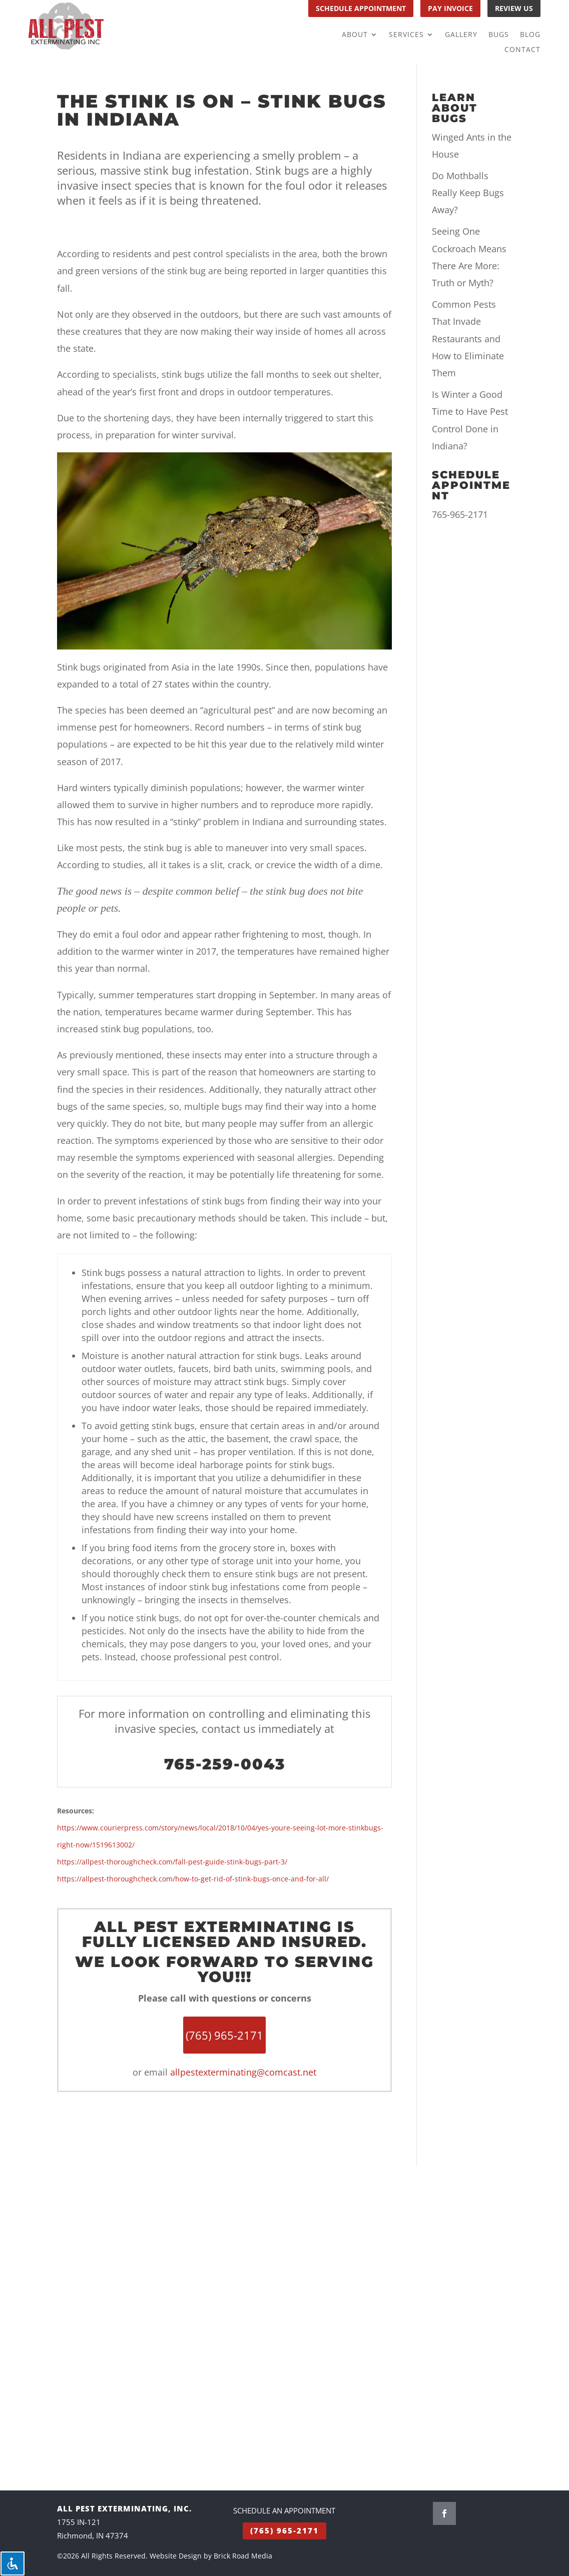  Describe the element at coordinates (530, 35) in the screenshot. I see `Blog` at that location.